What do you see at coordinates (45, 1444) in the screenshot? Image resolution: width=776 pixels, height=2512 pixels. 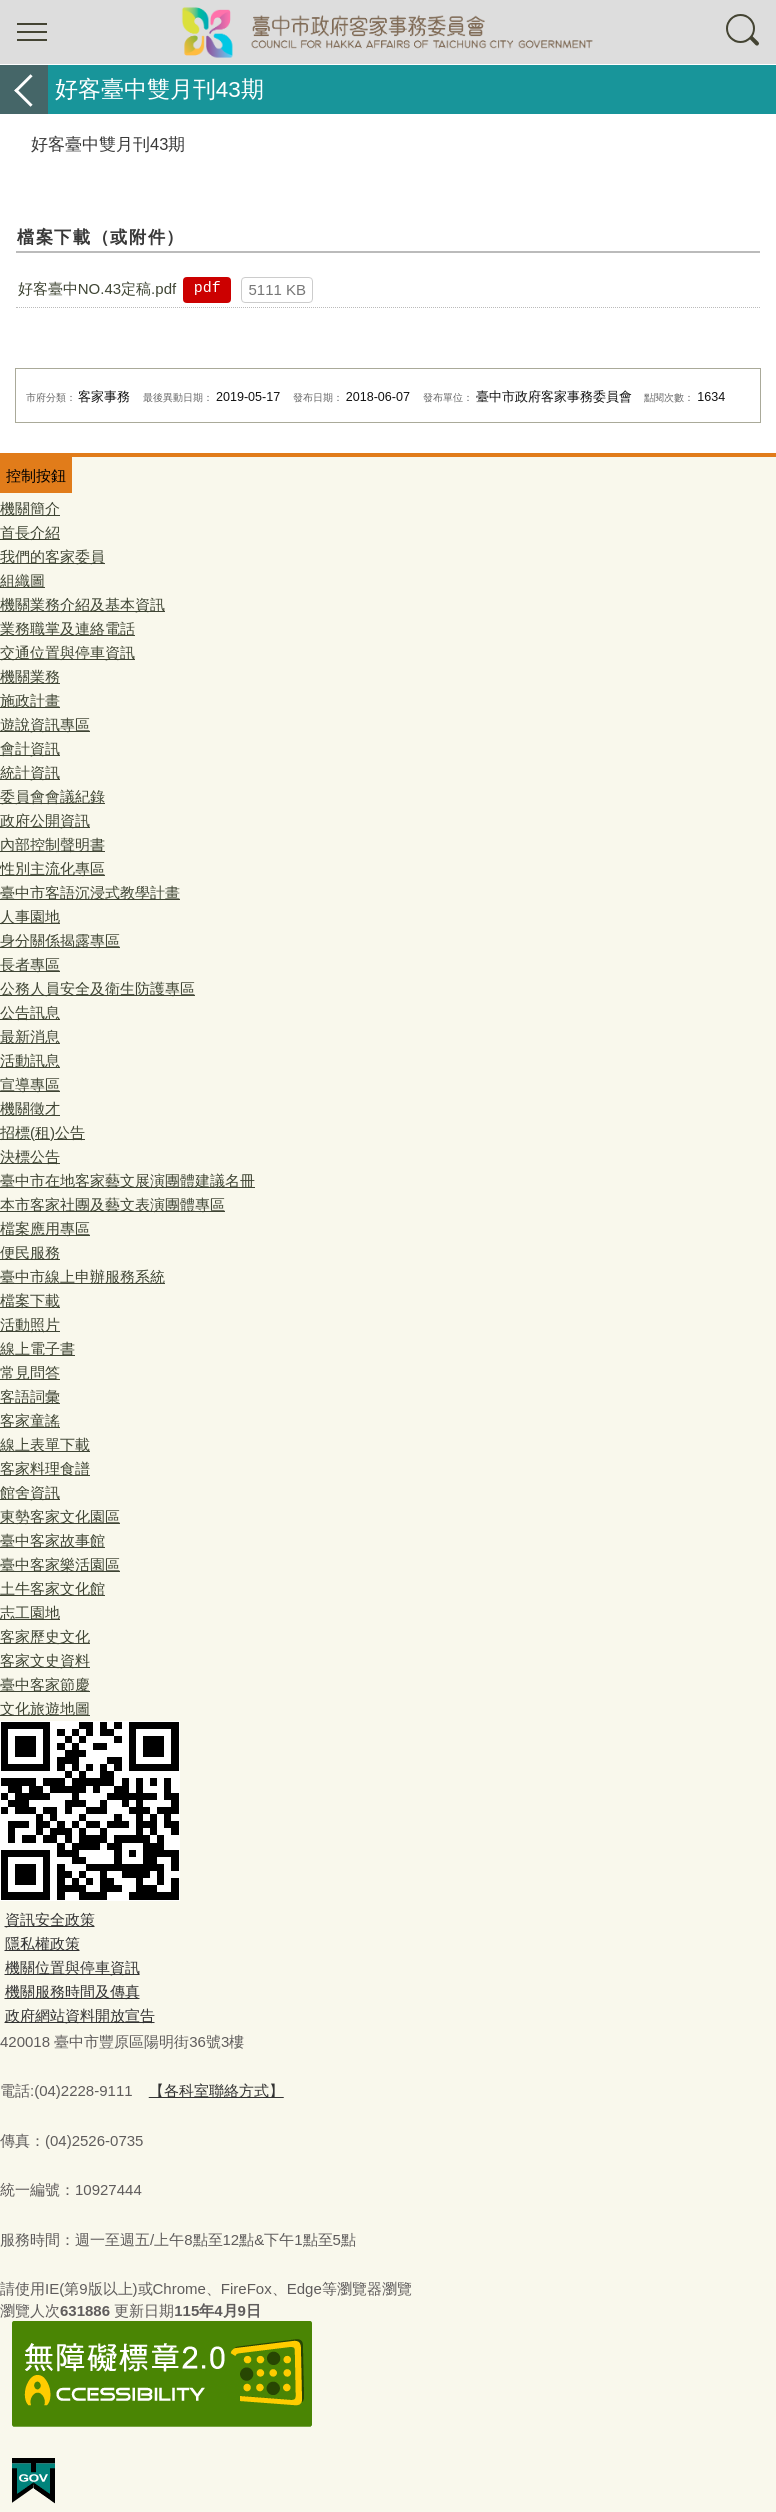 I see `線上表單下載` at bounding box center [45, 1444].